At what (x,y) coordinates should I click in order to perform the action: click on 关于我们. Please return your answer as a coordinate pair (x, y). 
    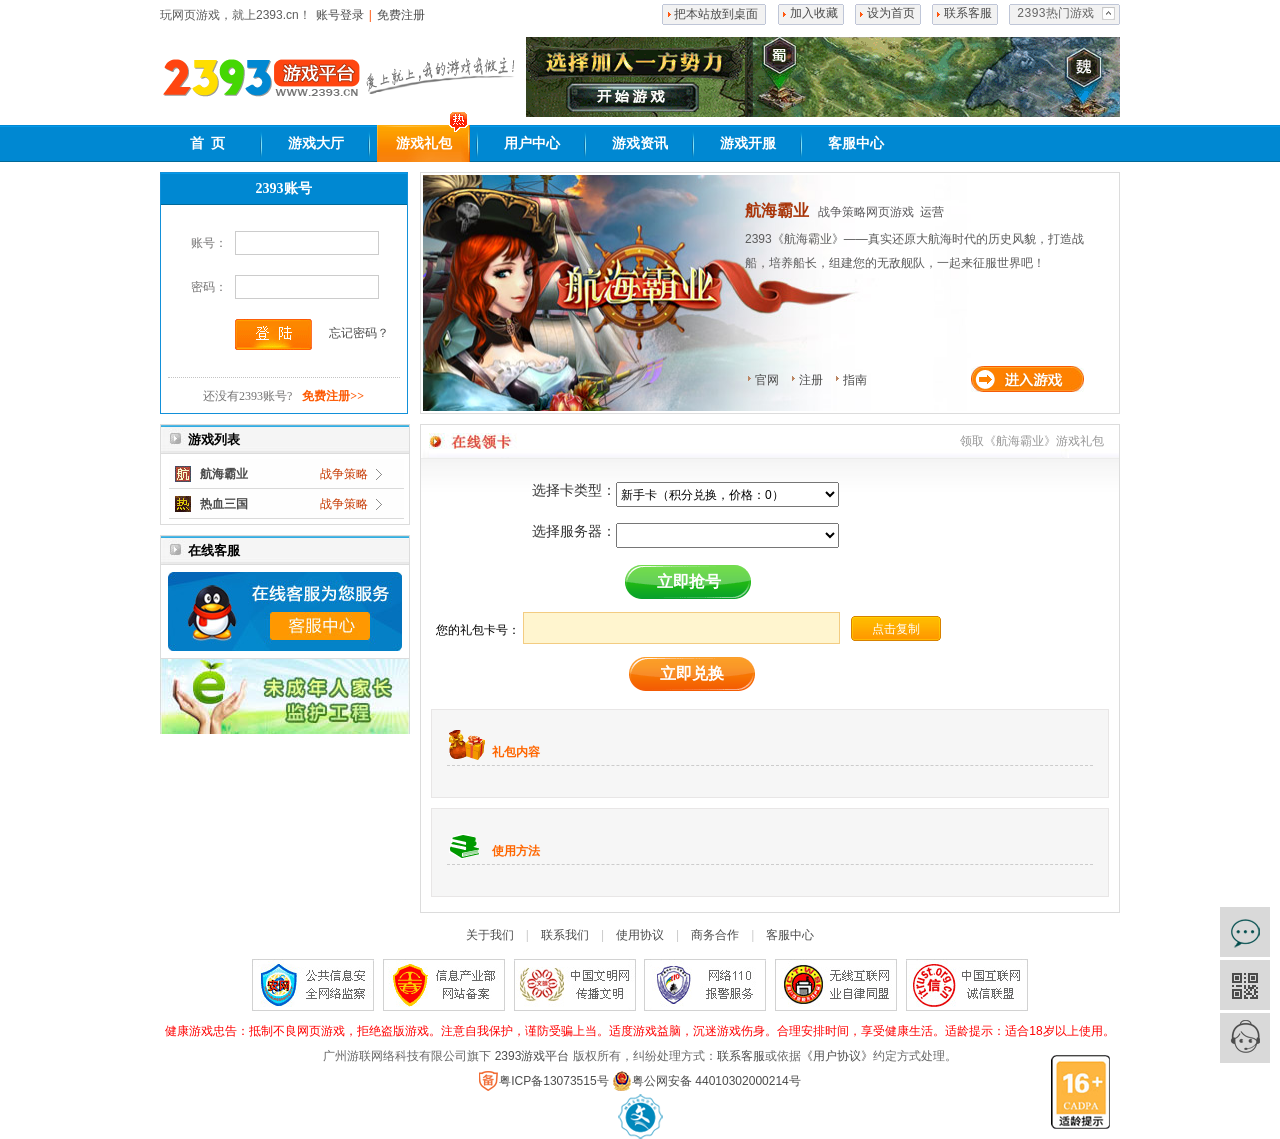
    Looking at the image, I should click on (490, 935).